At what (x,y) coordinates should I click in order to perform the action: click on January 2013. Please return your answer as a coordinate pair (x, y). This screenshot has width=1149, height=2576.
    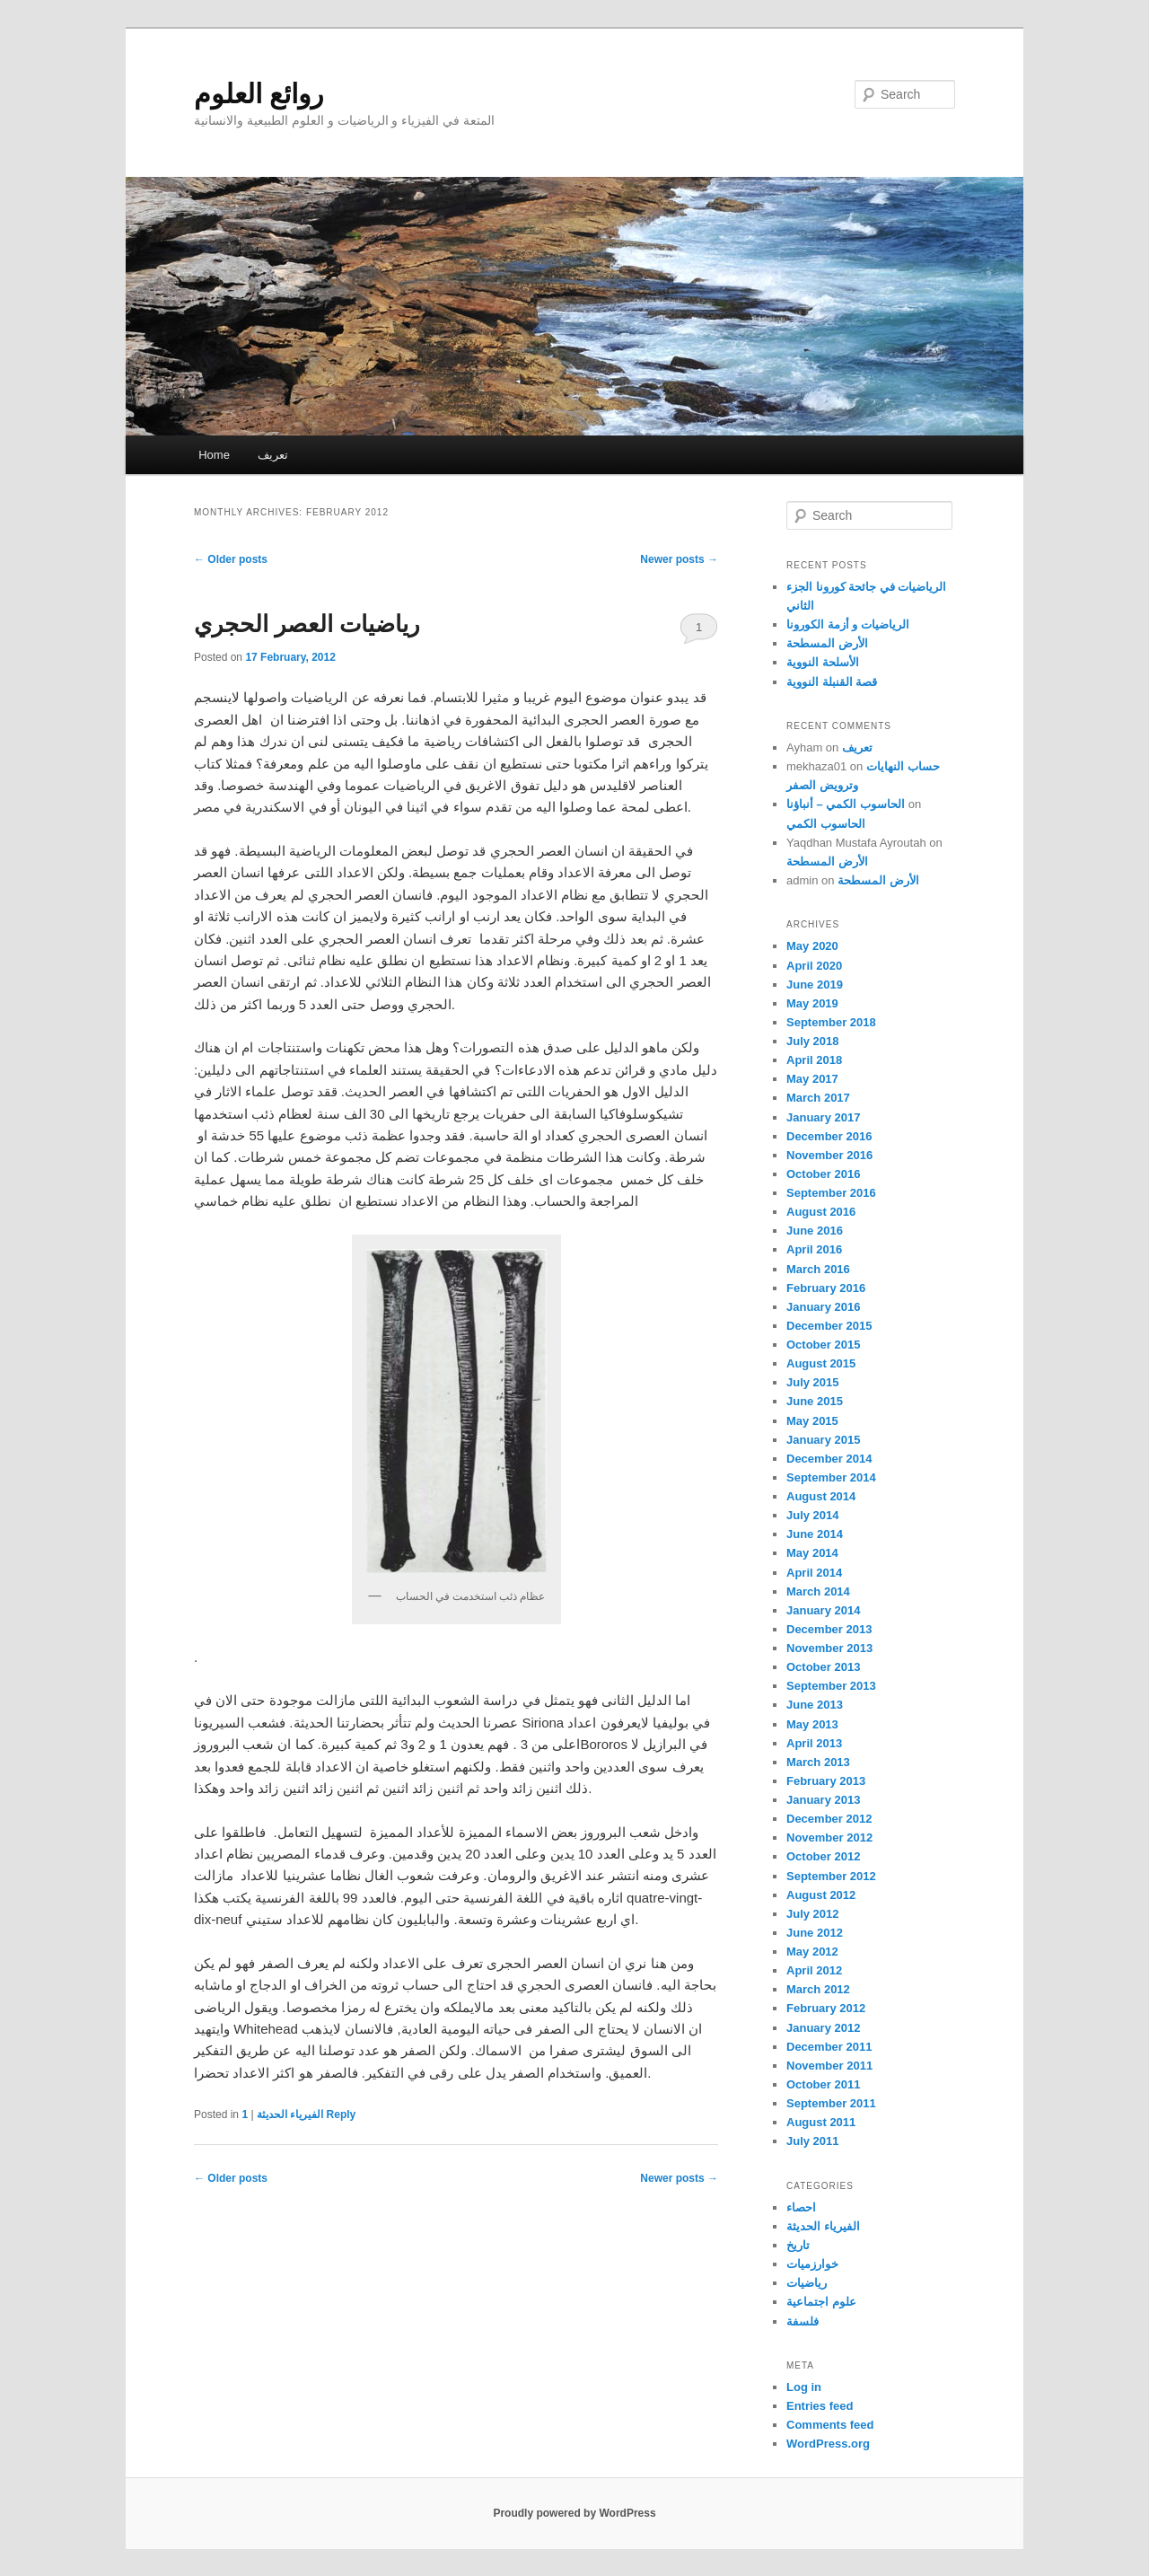
    Looking at the image, I should click on (823, 1800).